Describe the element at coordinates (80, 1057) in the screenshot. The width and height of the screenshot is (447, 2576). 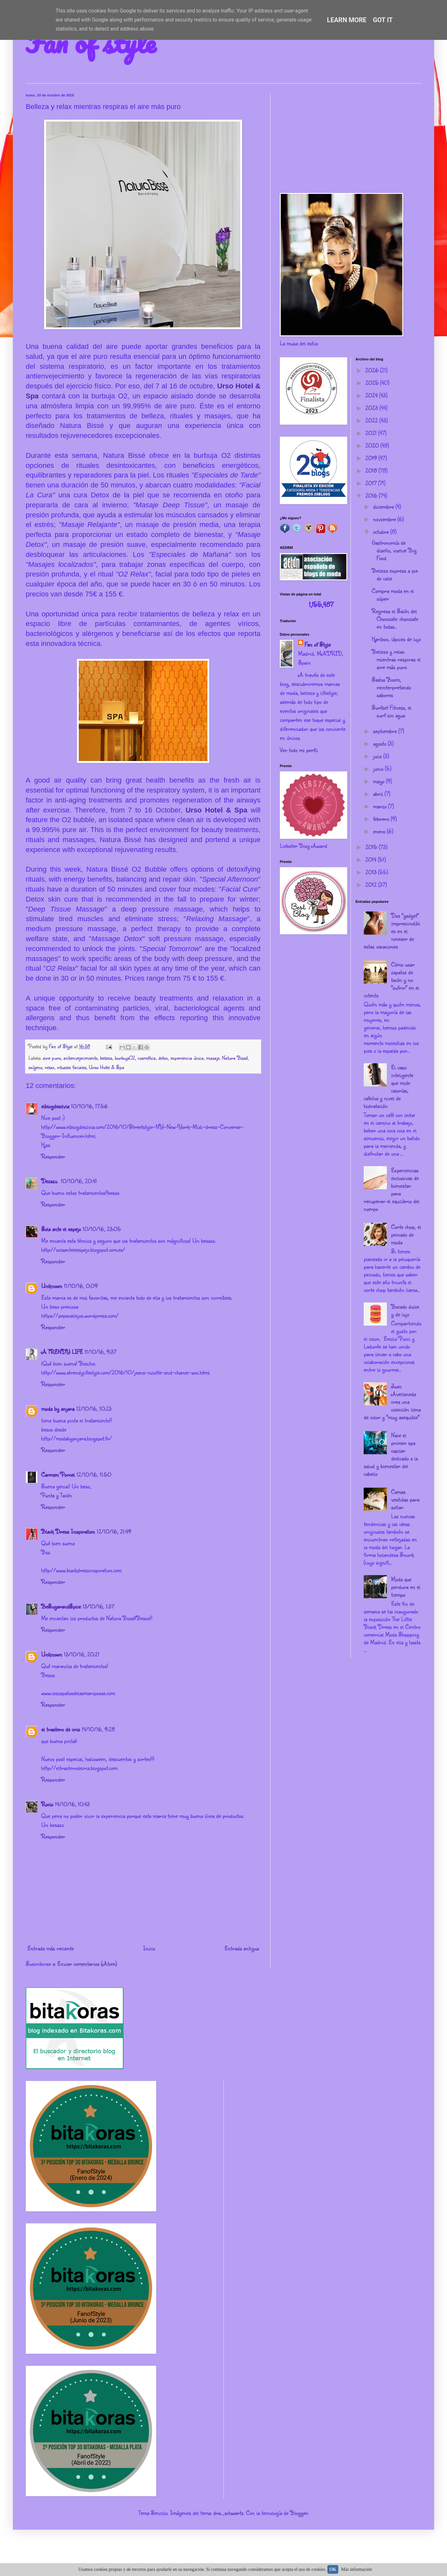
I see `antienvejecimiento` at that location.